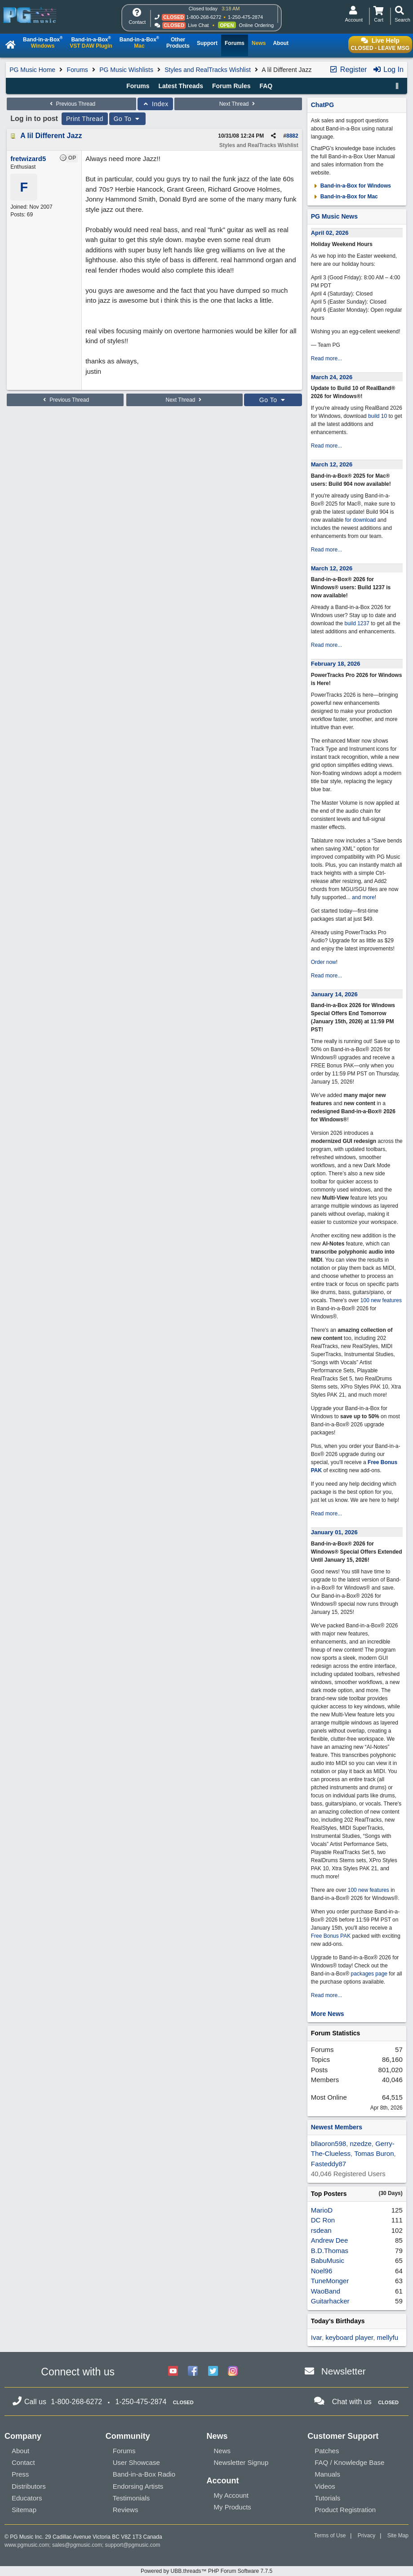 This screenshot has width=413, height=2576. Describe the element at coordinates (77, 69) in the screenshot. I see `Forums` at that location.